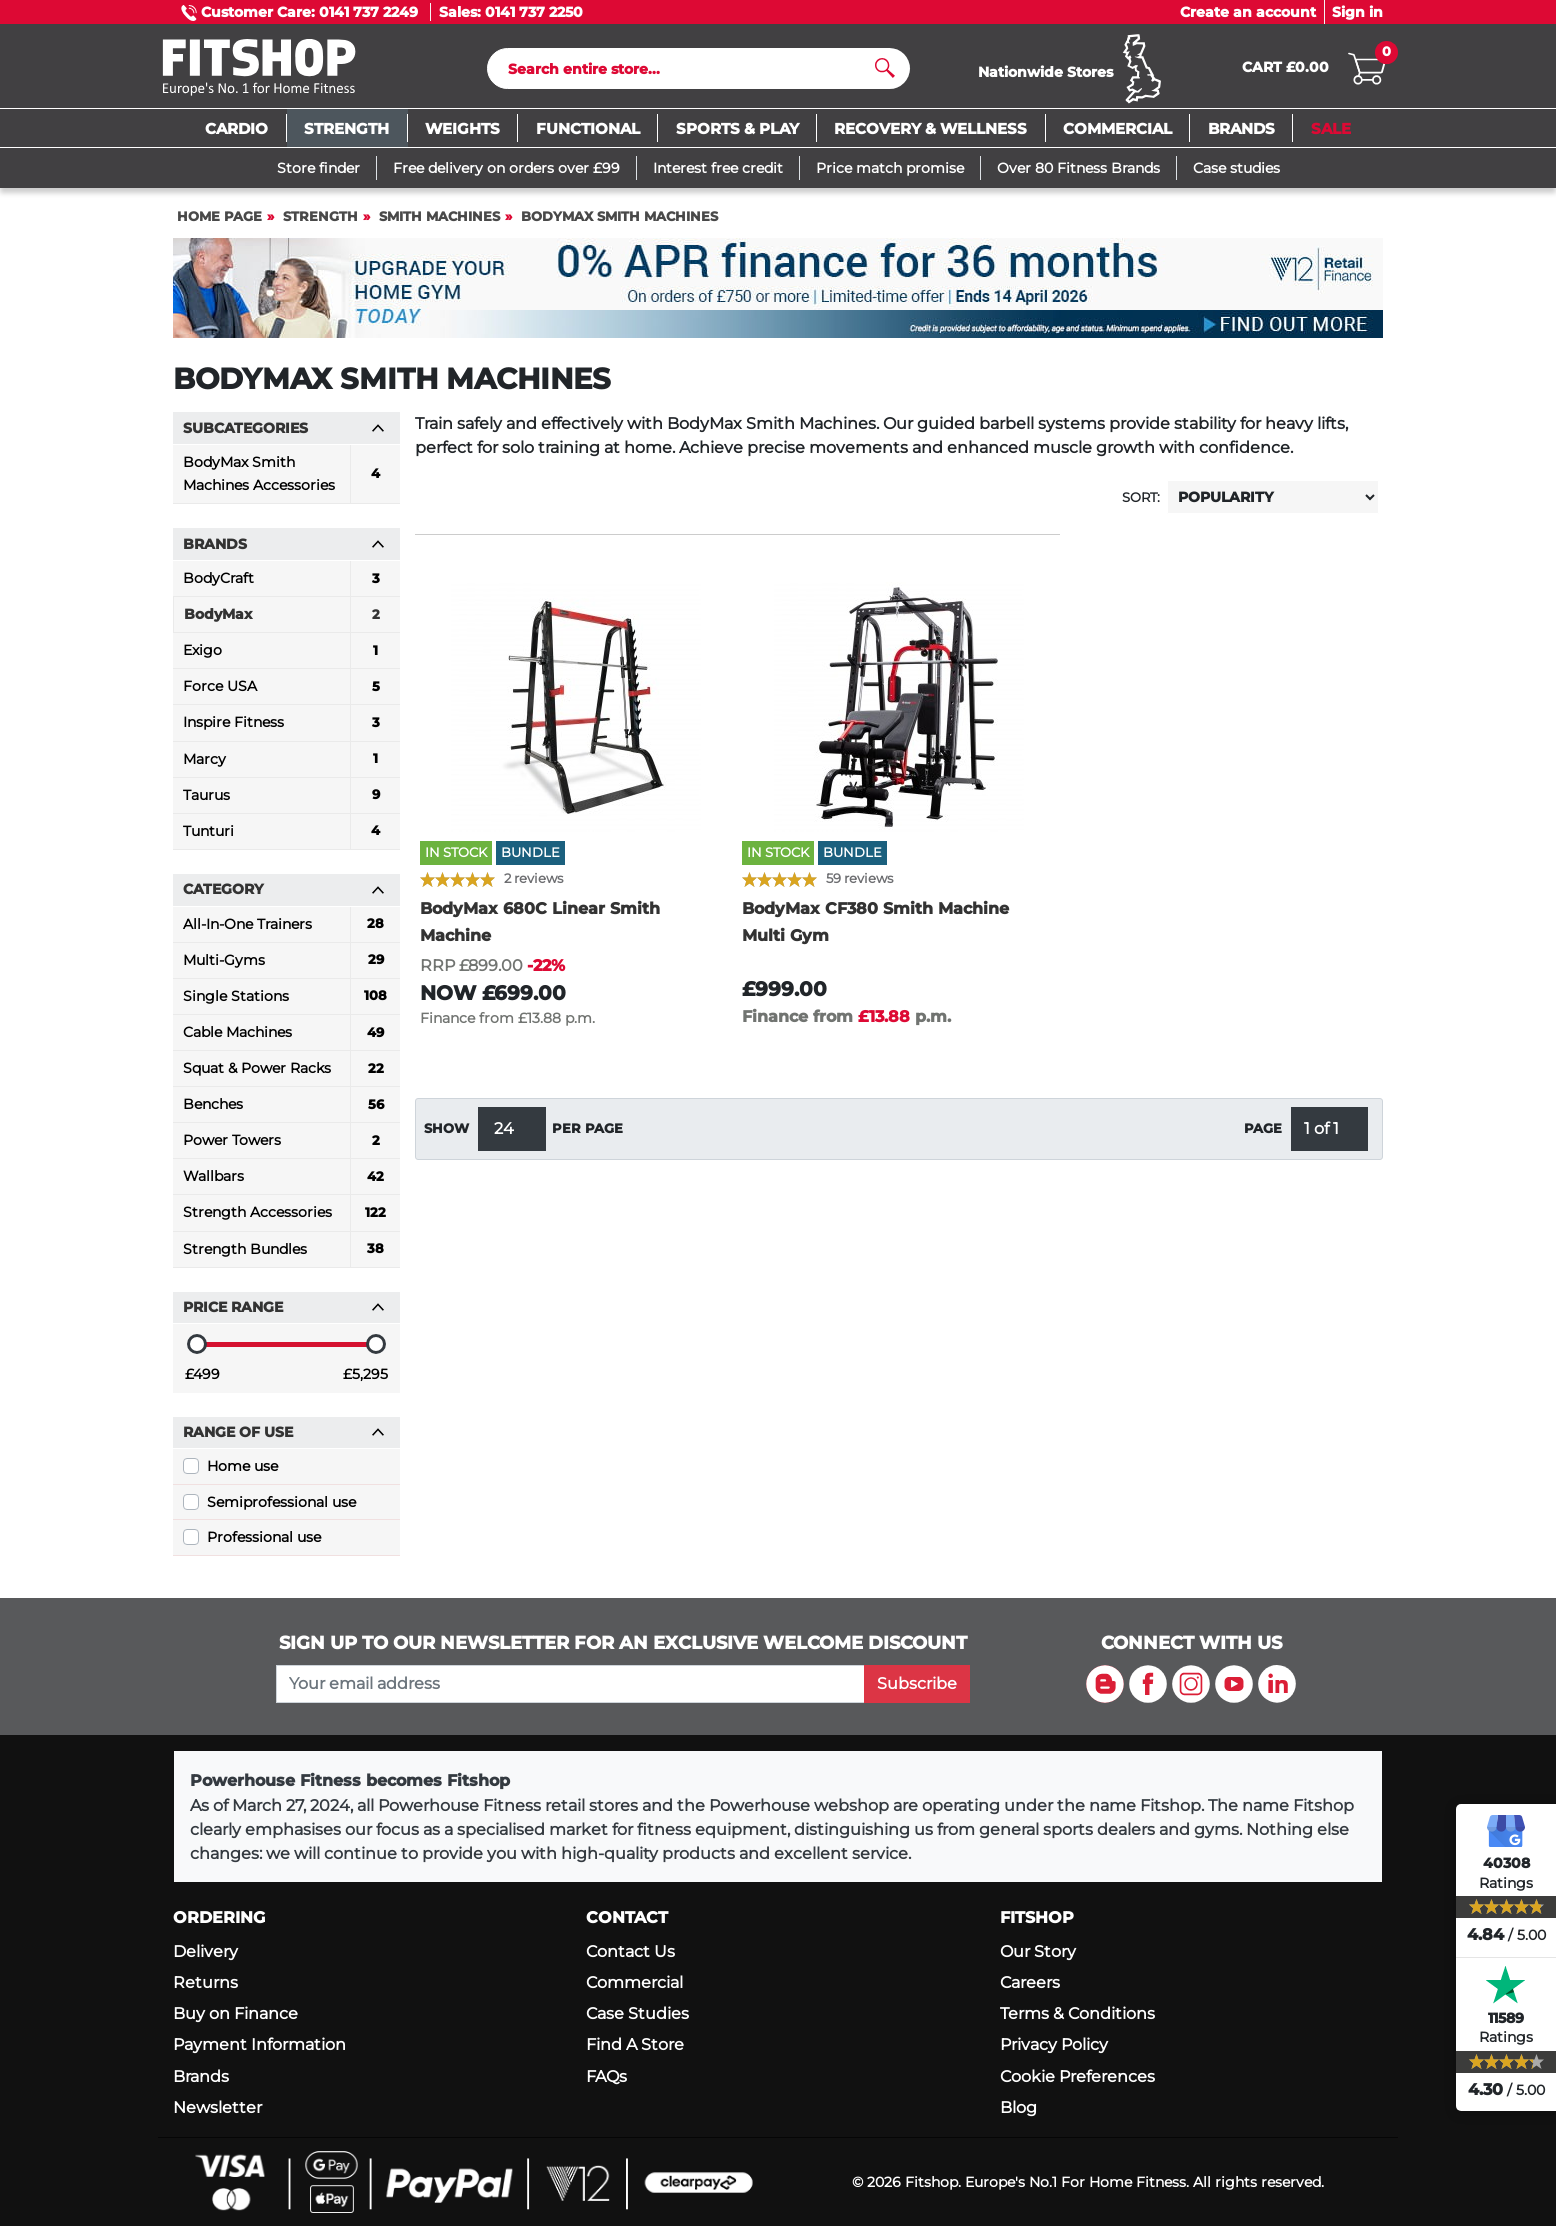  I want to click on FAQs, so click(606, 2076).